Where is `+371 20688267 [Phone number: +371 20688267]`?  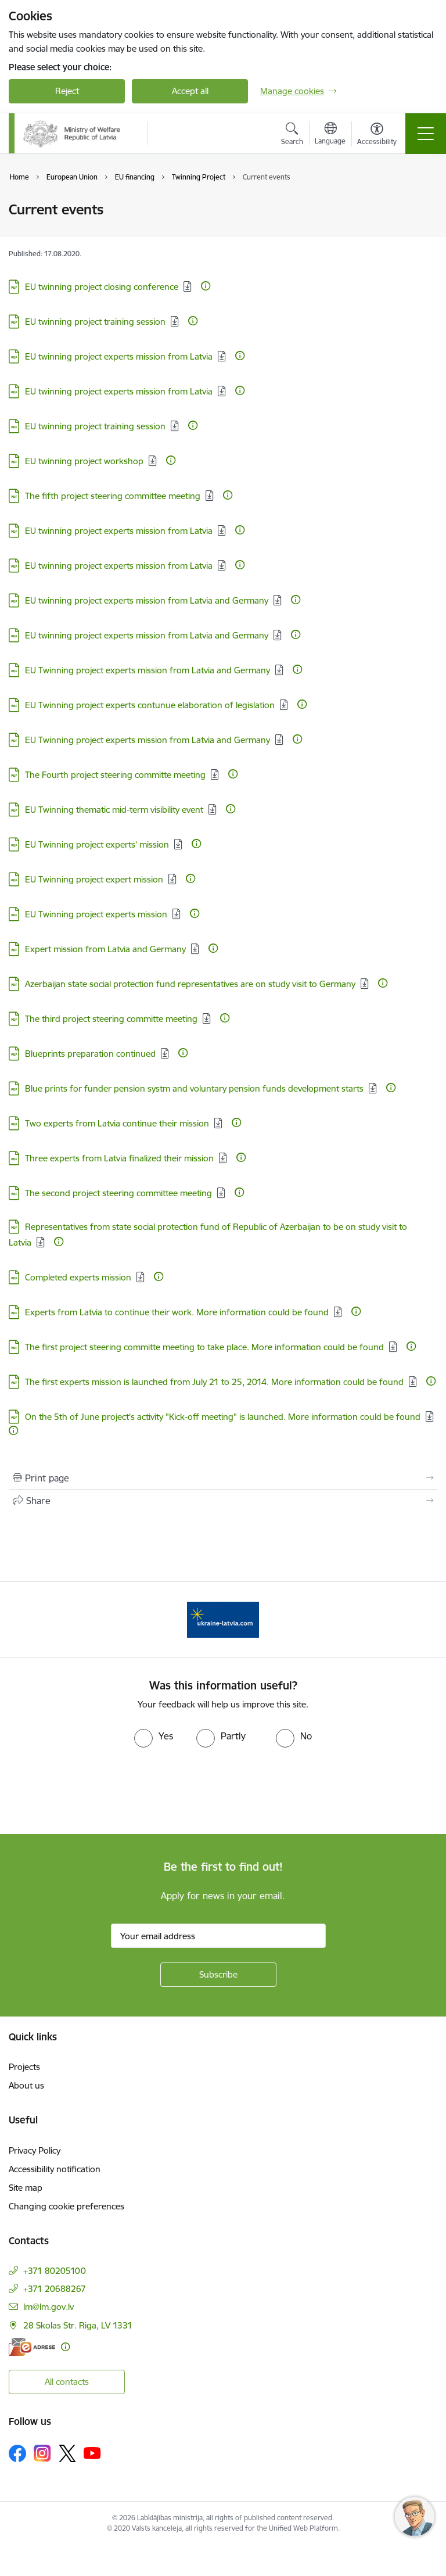
+371 20688267 [Phone number: +371 20688267] is located at coordinates (54, 2288).